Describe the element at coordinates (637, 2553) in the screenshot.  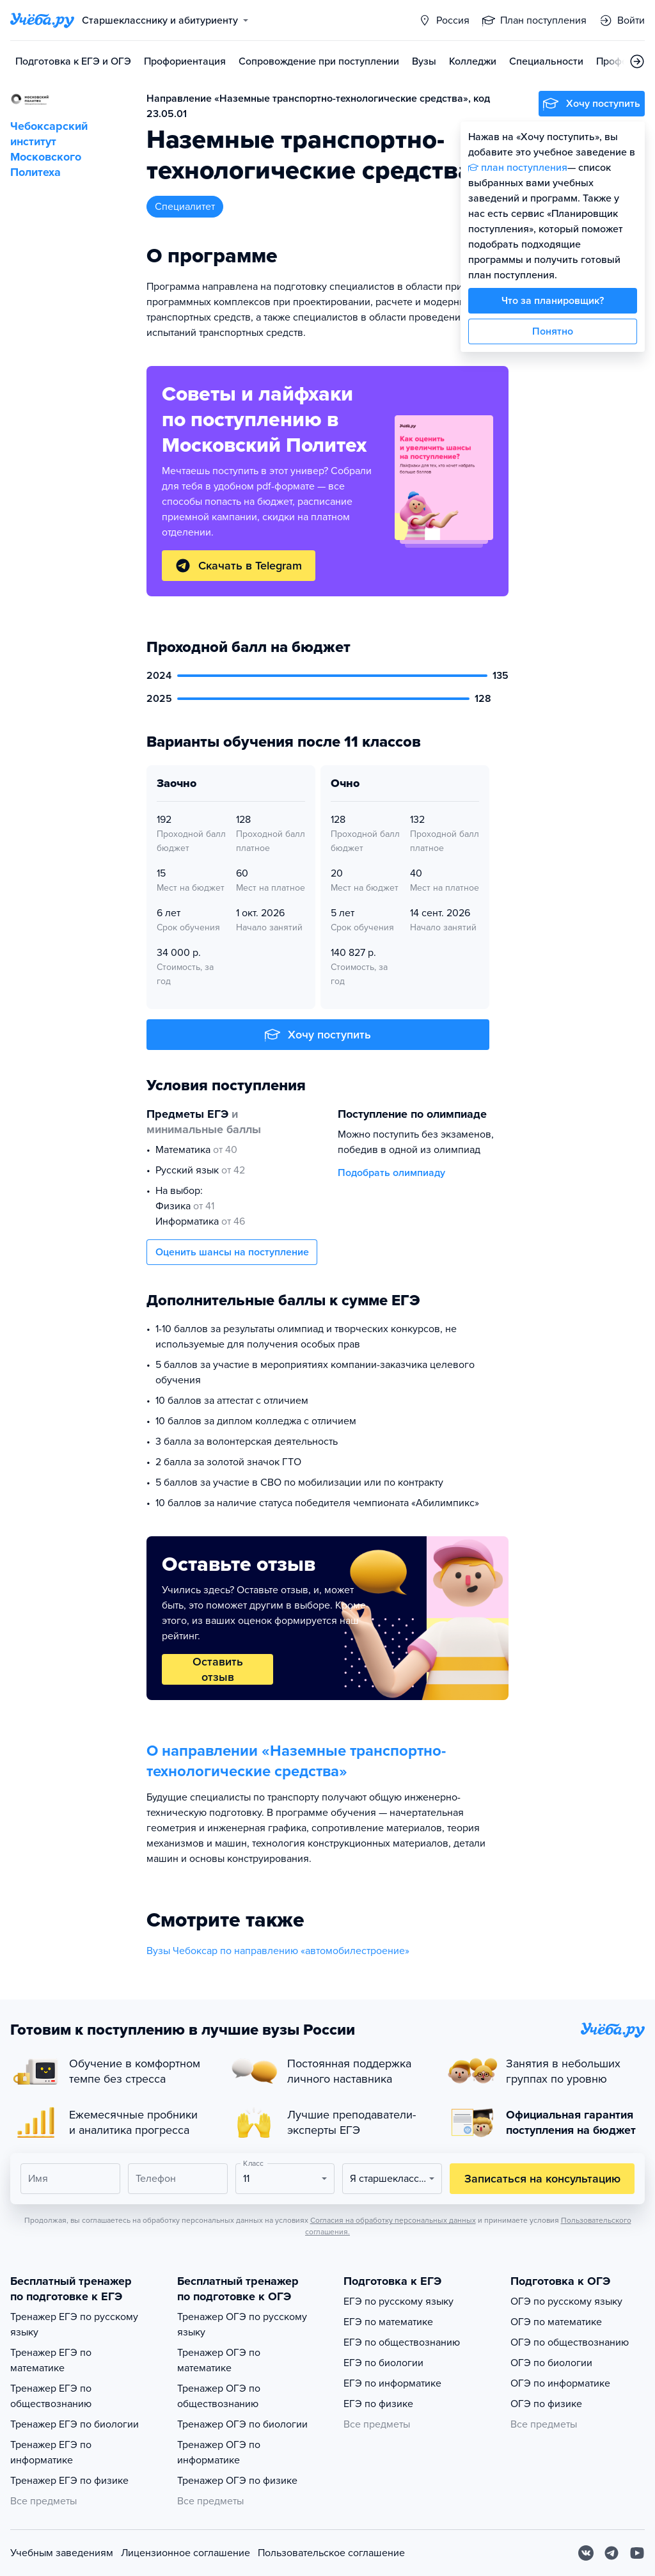
I see `[Youtube]` at that location.